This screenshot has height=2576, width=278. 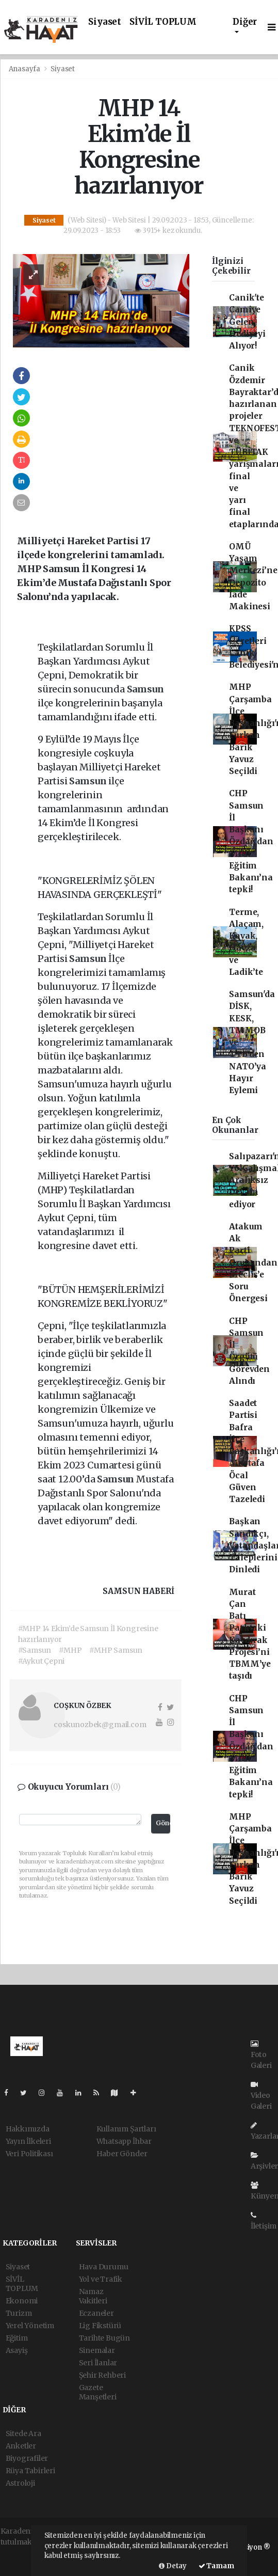 I want to click on Eğitim, so click(x=17, y=2338).